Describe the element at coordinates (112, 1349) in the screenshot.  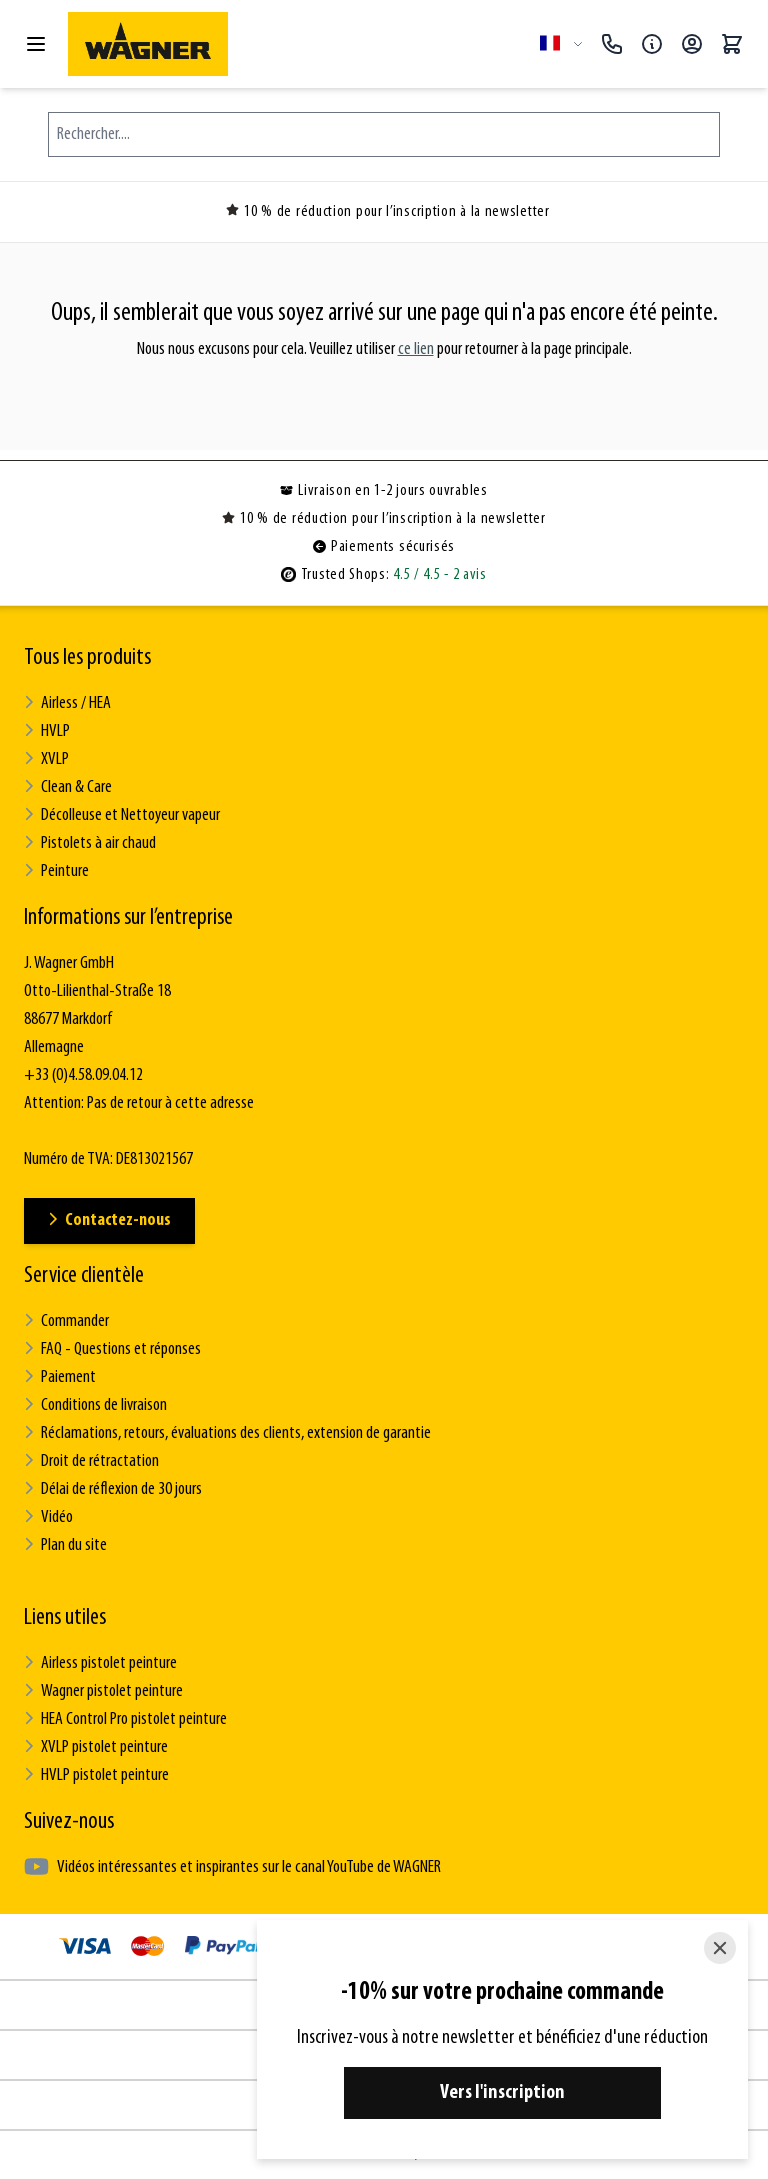
I see `FAQ - Questions et réponses` at that location.